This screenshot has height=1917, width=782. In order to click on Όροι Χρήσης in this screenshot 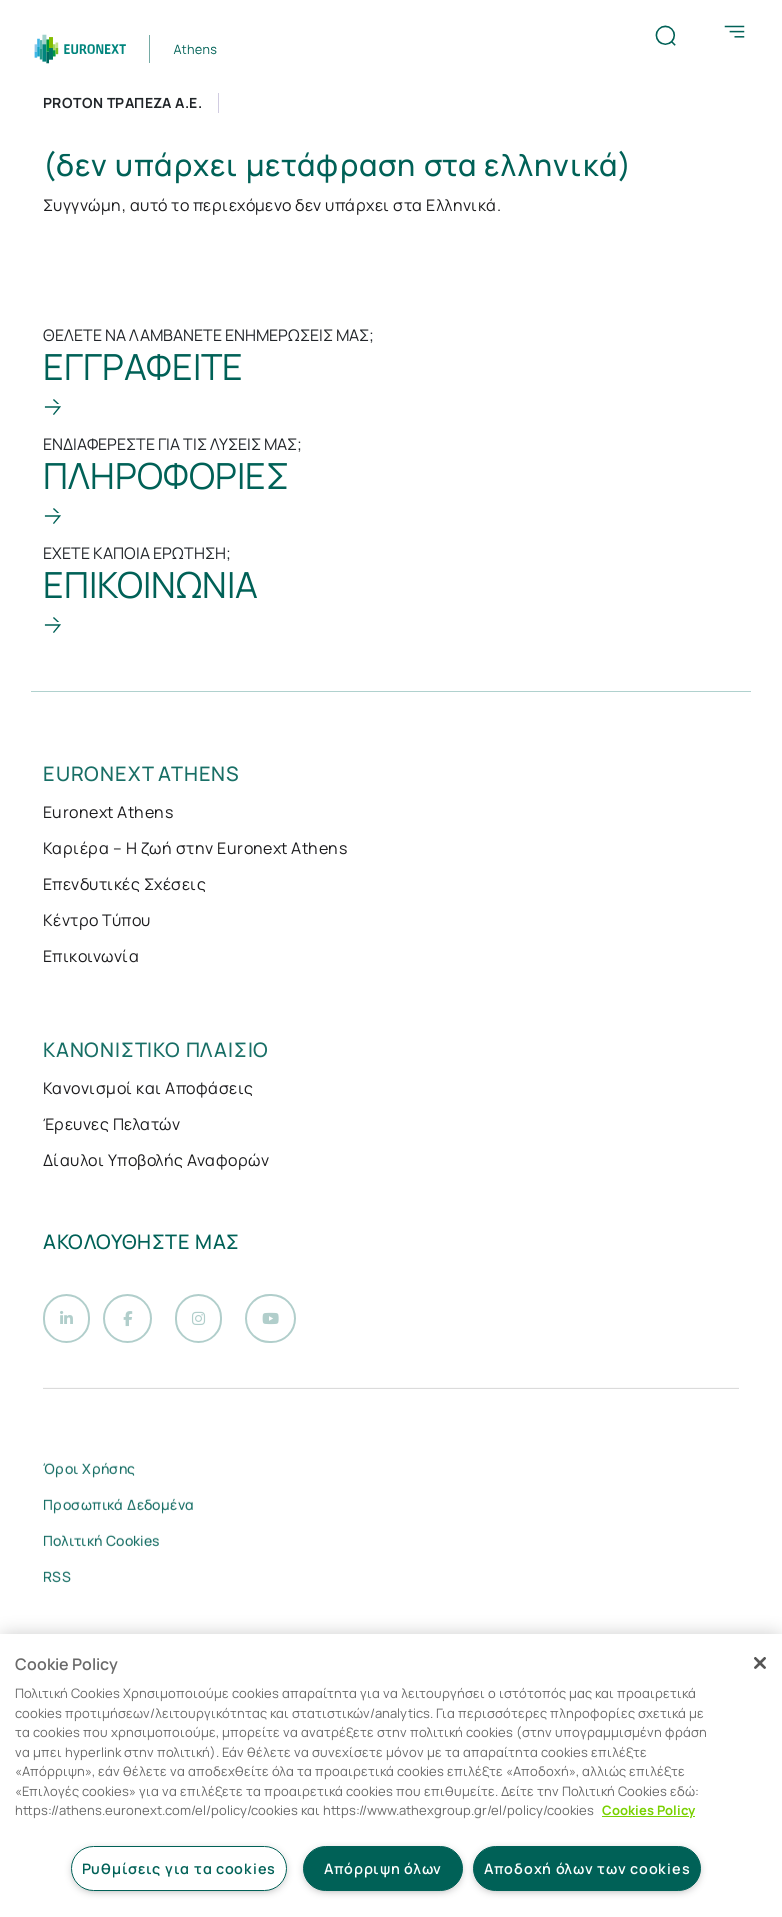, I will do `click(89, 1474)`.